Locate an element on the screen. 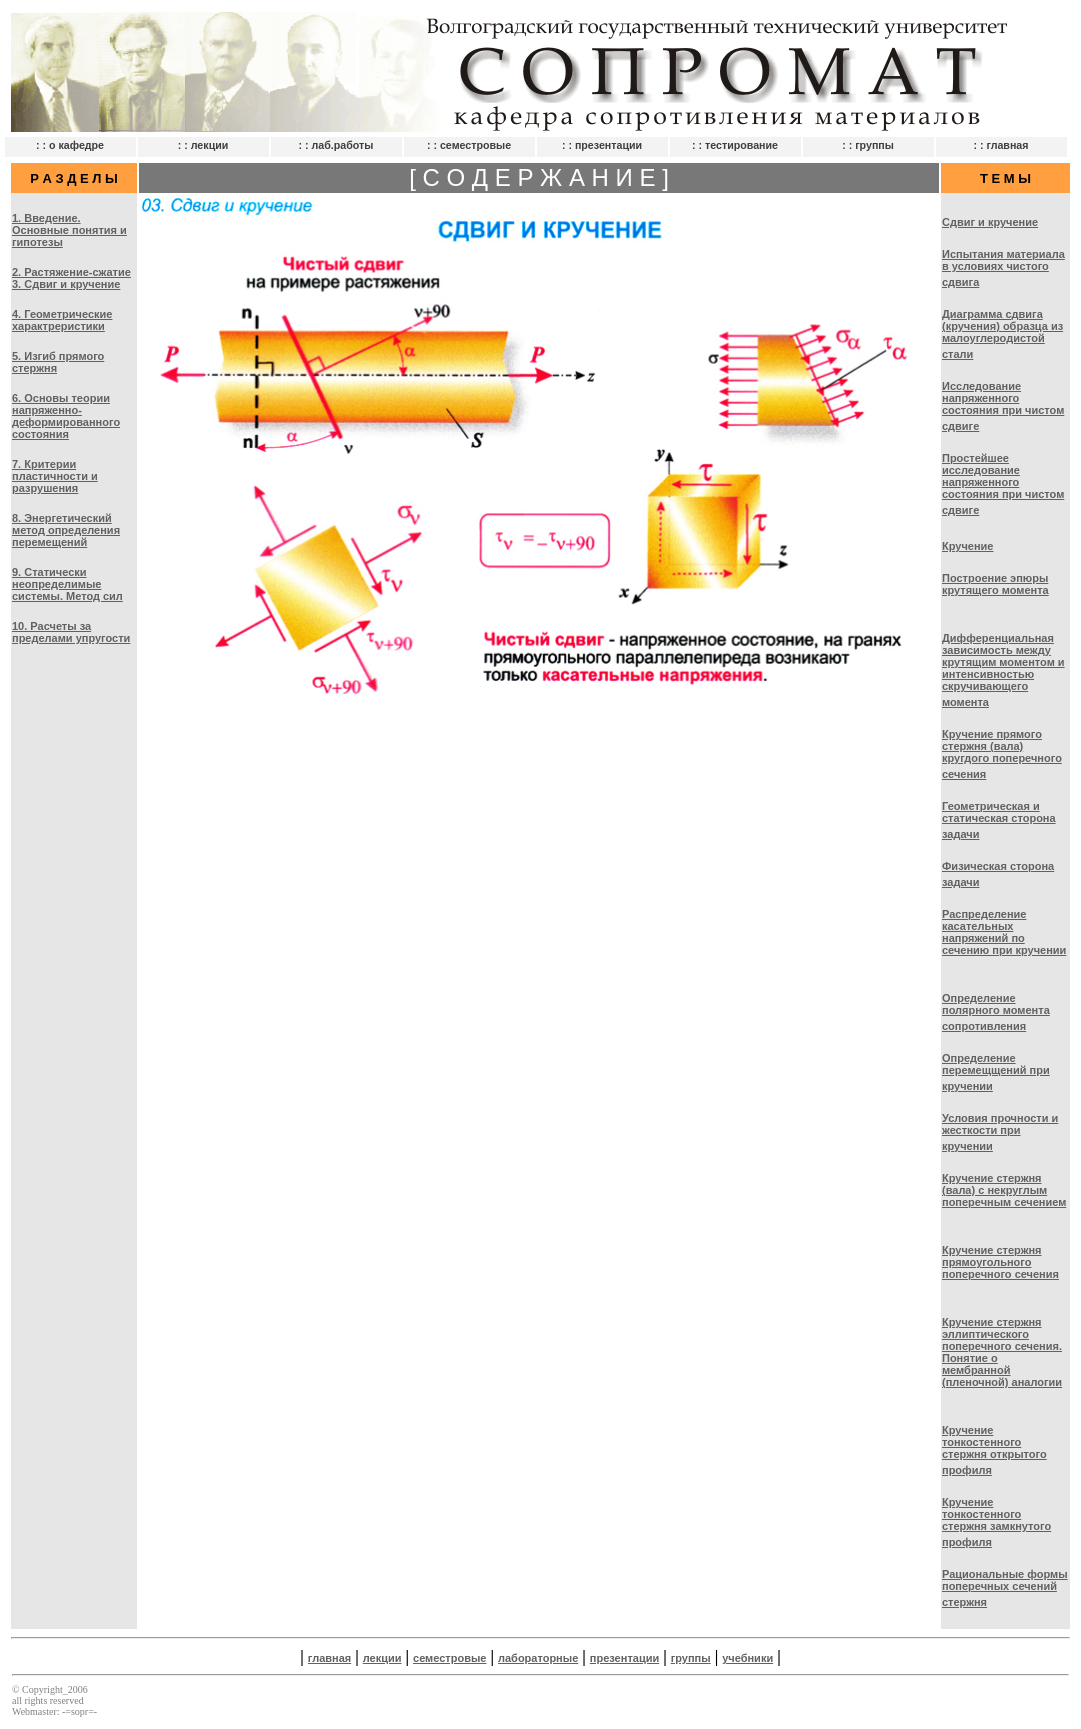  Определение перемещщений при кручении is located at coordinates (996, 1072).